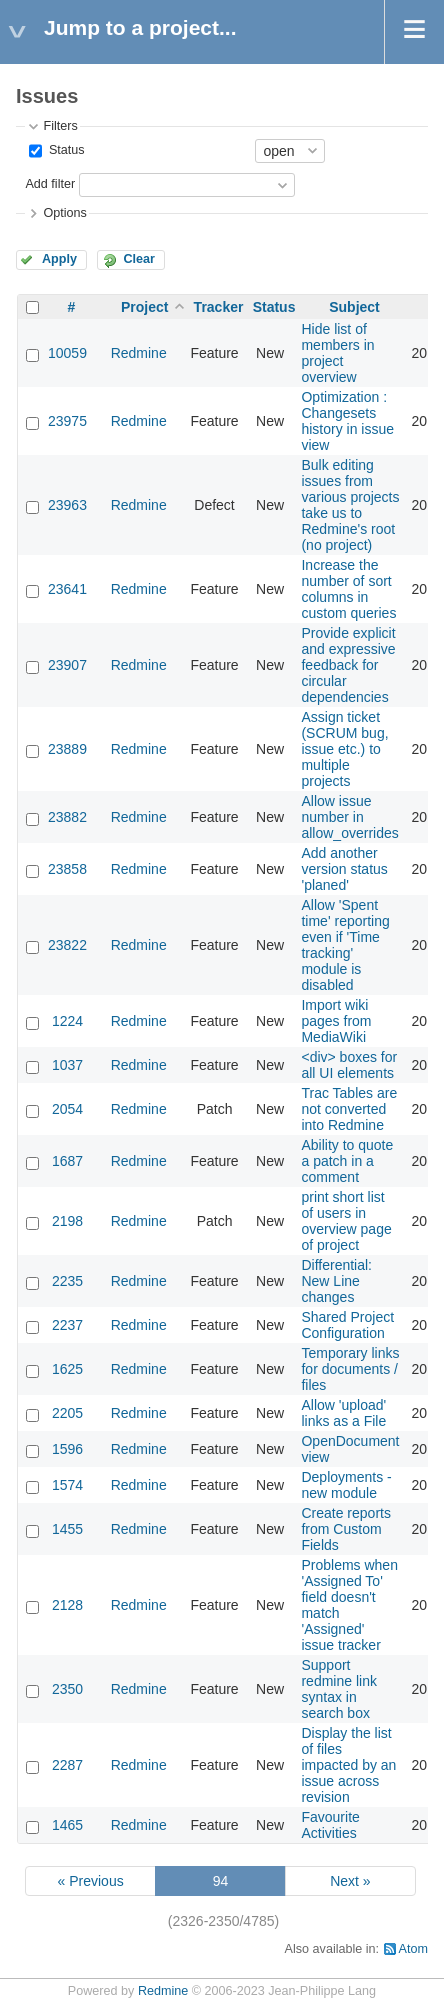 The image size is (444, 2003). Describe the element at coordinates (59, 259) in the screenshot. I see `Apply` at that location.